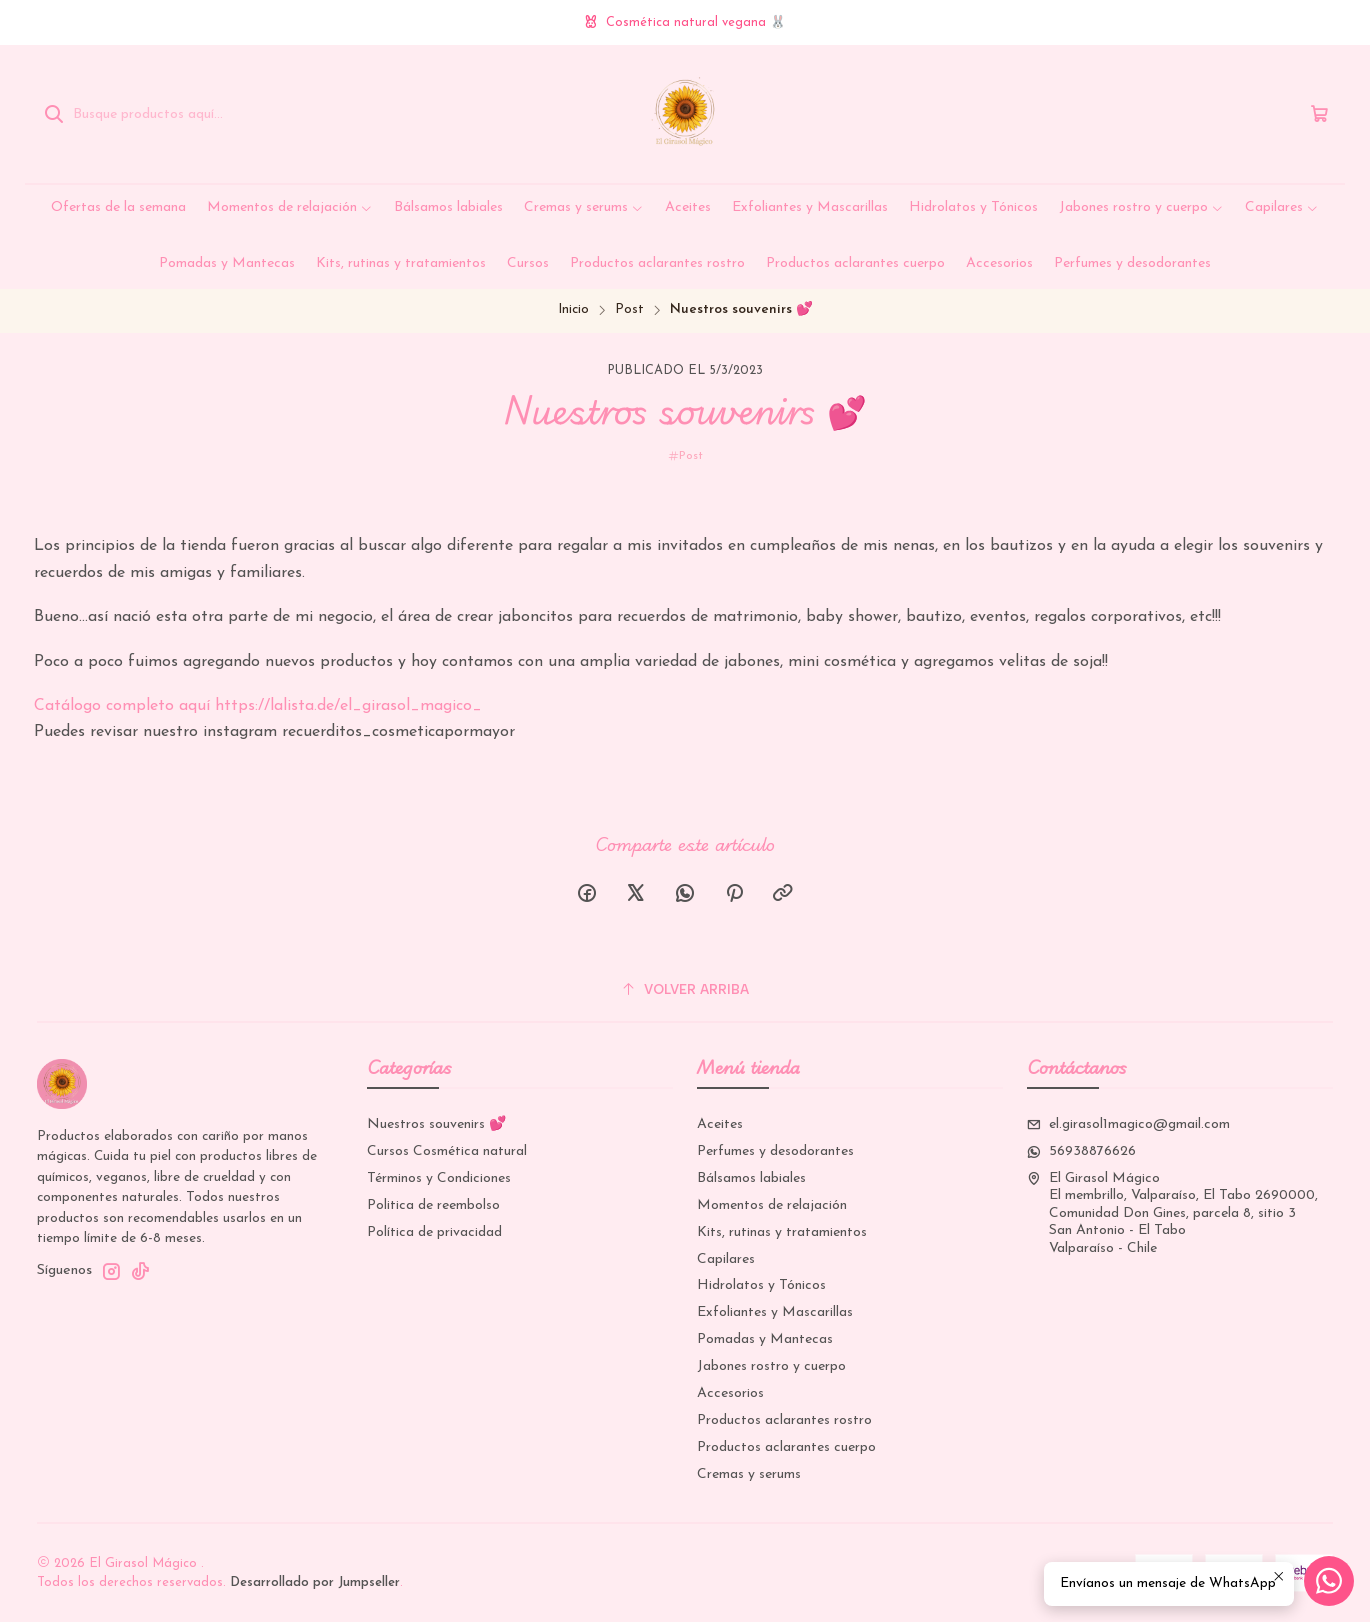 The image size is (1370, 1622). What do you see at coordinates (765, 1339) in the screenshot?
I see `Pomadas y Mantecas` at bounding box center [765, 1339].